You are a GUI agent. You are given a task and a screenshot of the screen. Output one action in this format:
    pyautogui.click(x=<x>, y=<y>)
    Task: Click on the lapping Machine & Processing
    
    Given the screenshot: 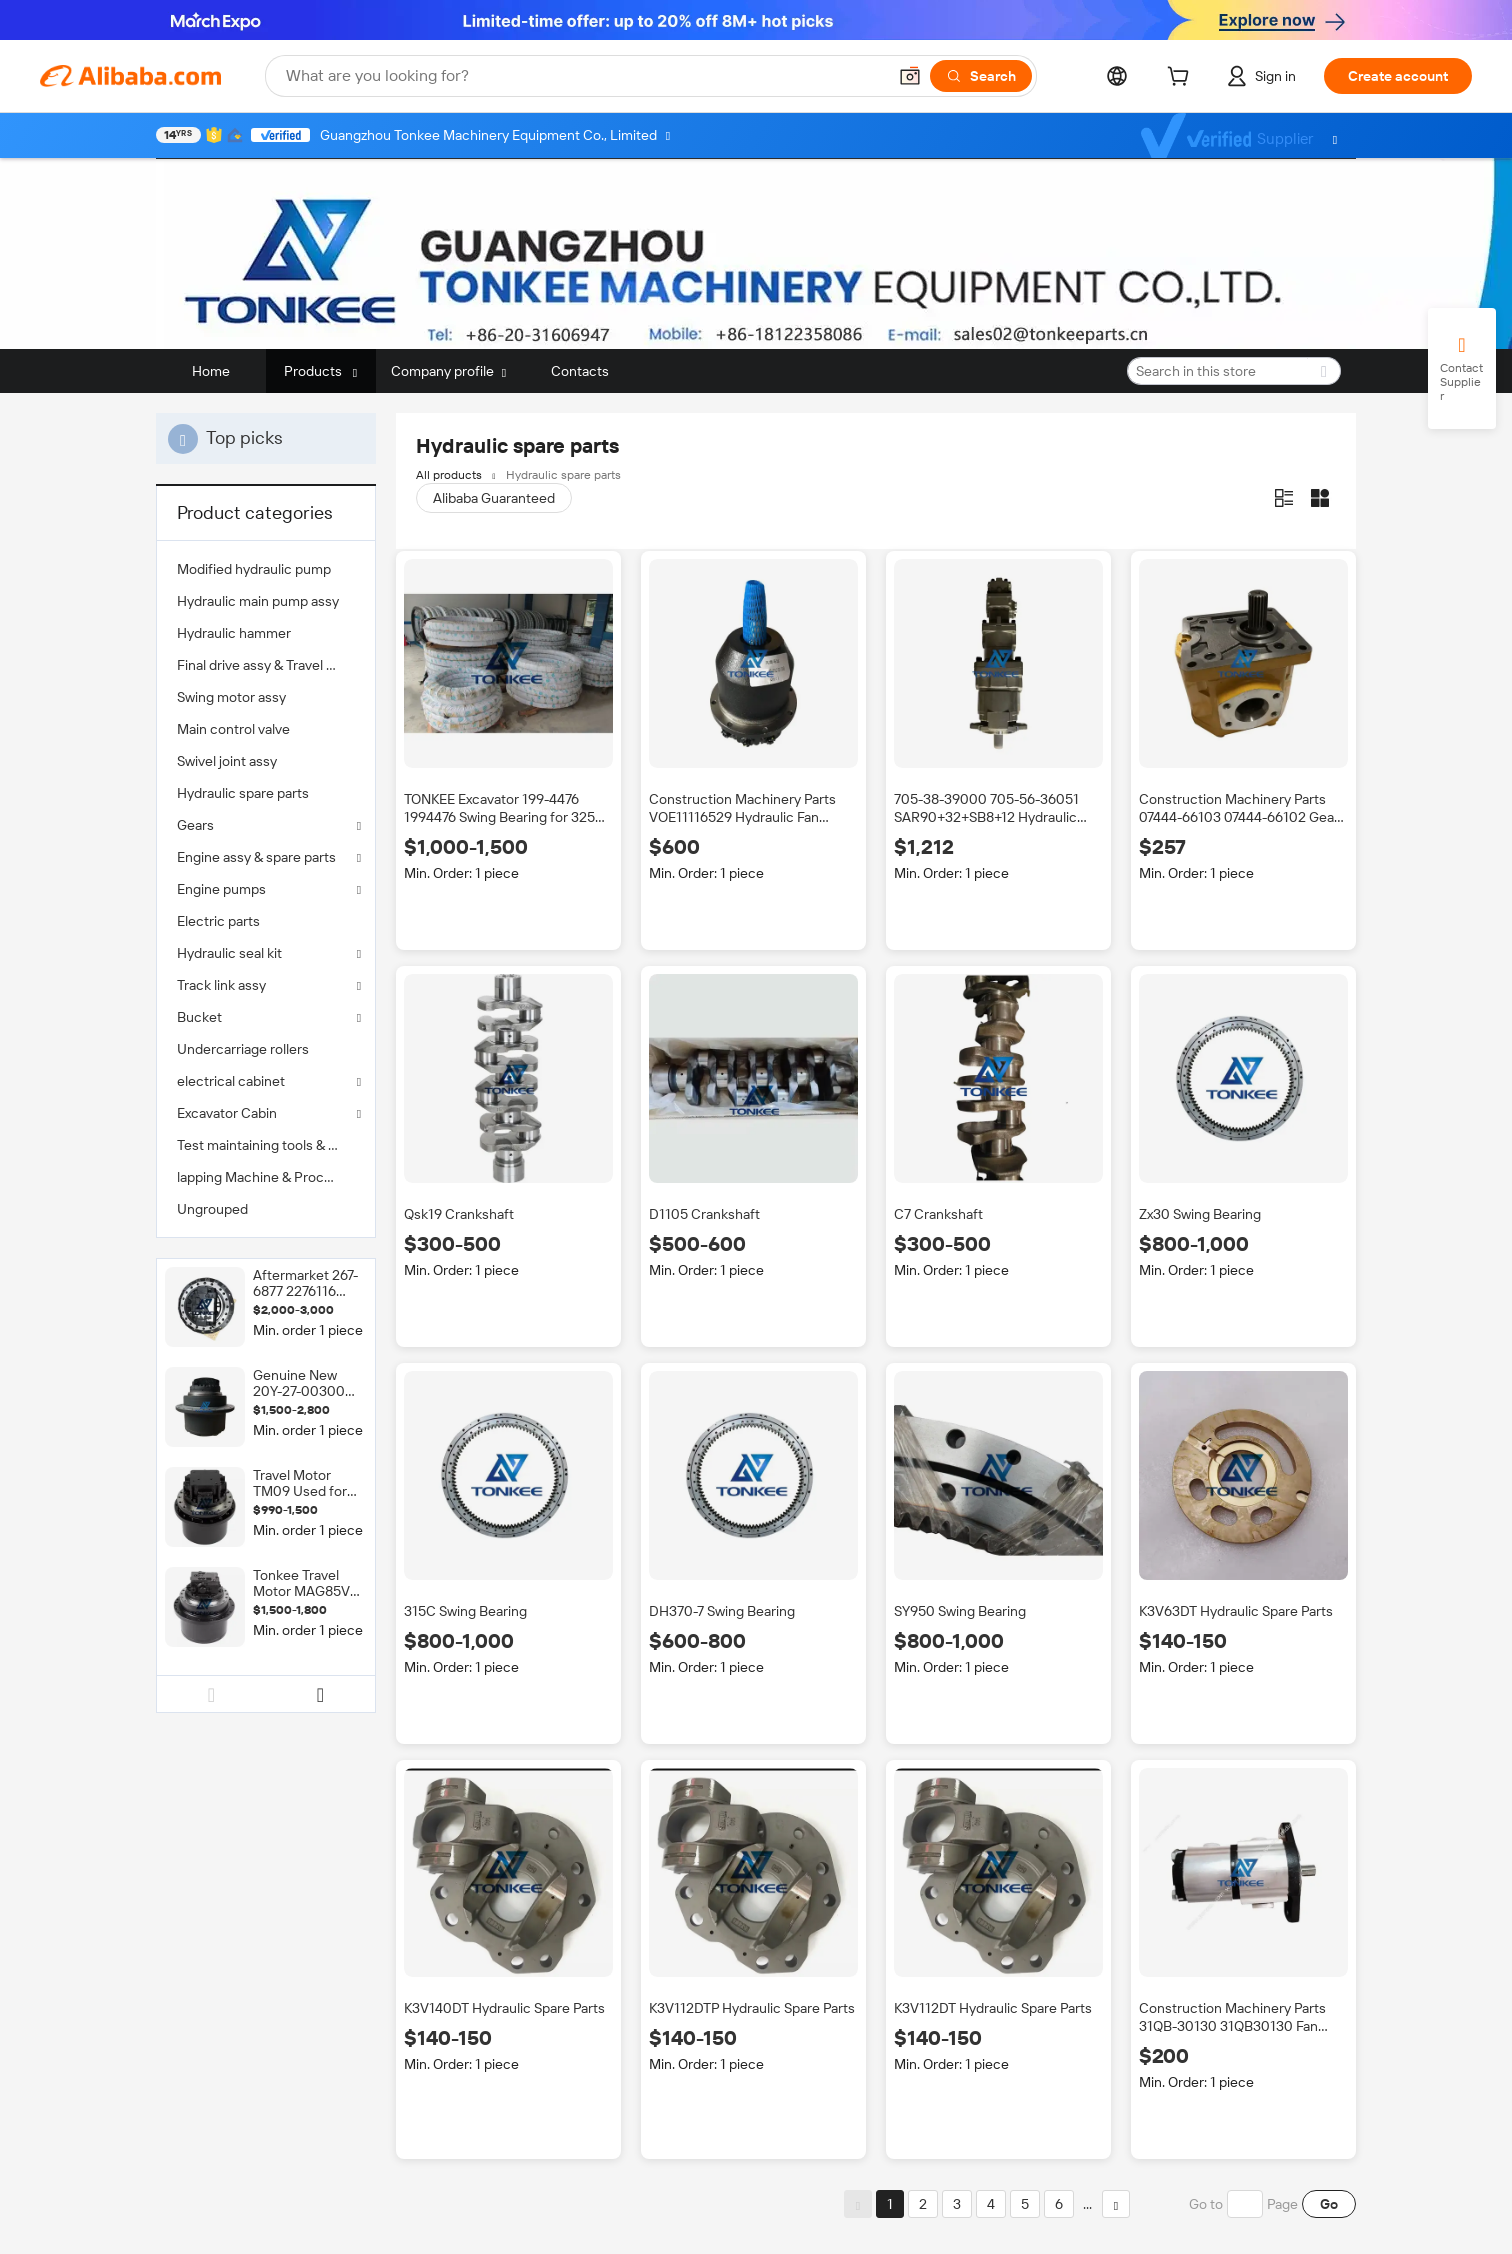 What is the action you would take?
    pyautogui.click(x=266, y=1177)
    